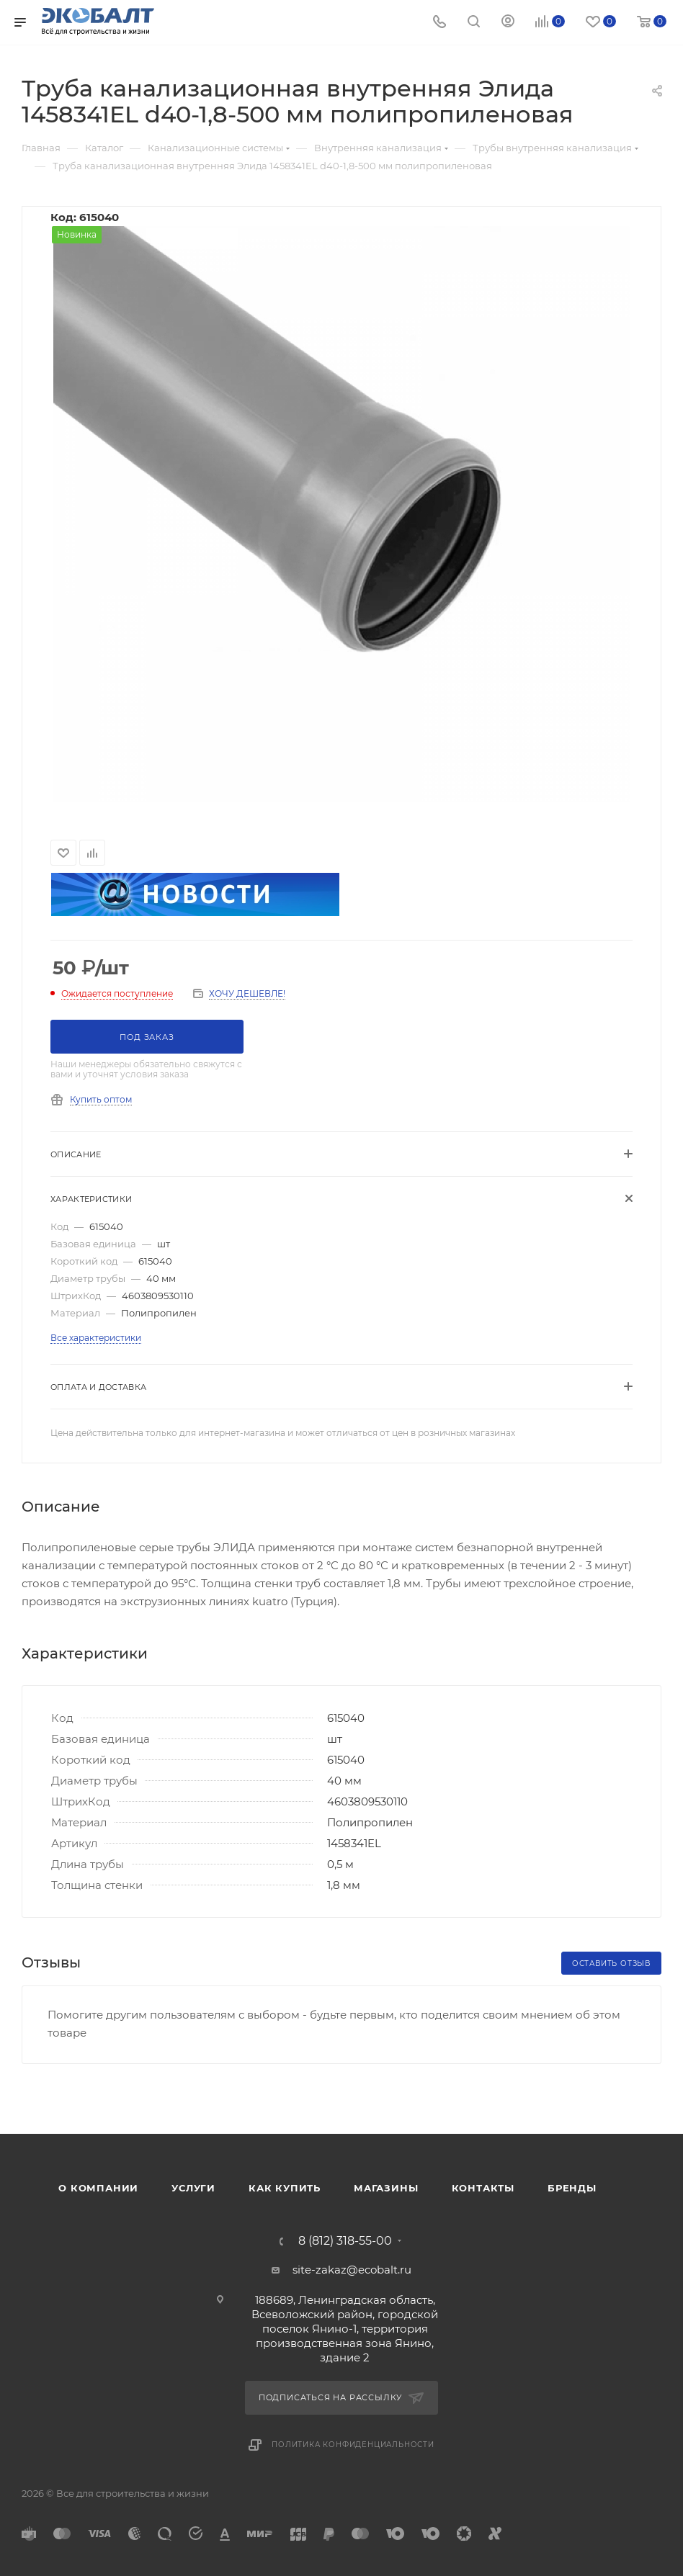 The width and height of the screenshot is (683, 2576). What do you see at coordinates (572, 2188) in the screenshot?
I see `Бренды` at bounding box center [572, 2188].